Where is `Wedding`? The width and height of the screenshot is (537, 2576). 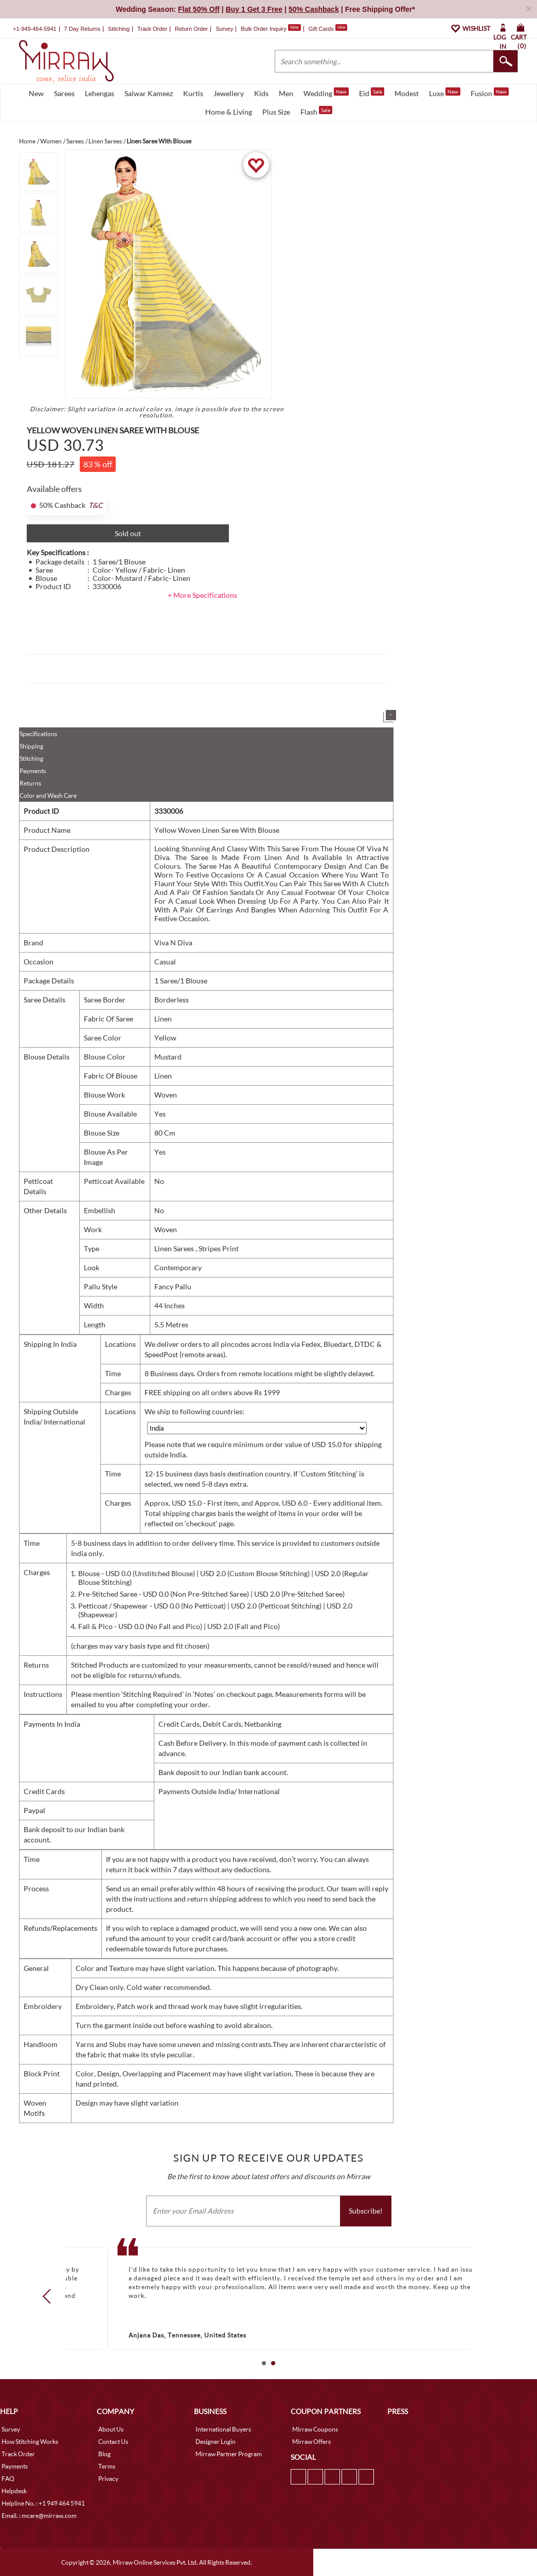
Wedding is located at coordinates (326, 92).